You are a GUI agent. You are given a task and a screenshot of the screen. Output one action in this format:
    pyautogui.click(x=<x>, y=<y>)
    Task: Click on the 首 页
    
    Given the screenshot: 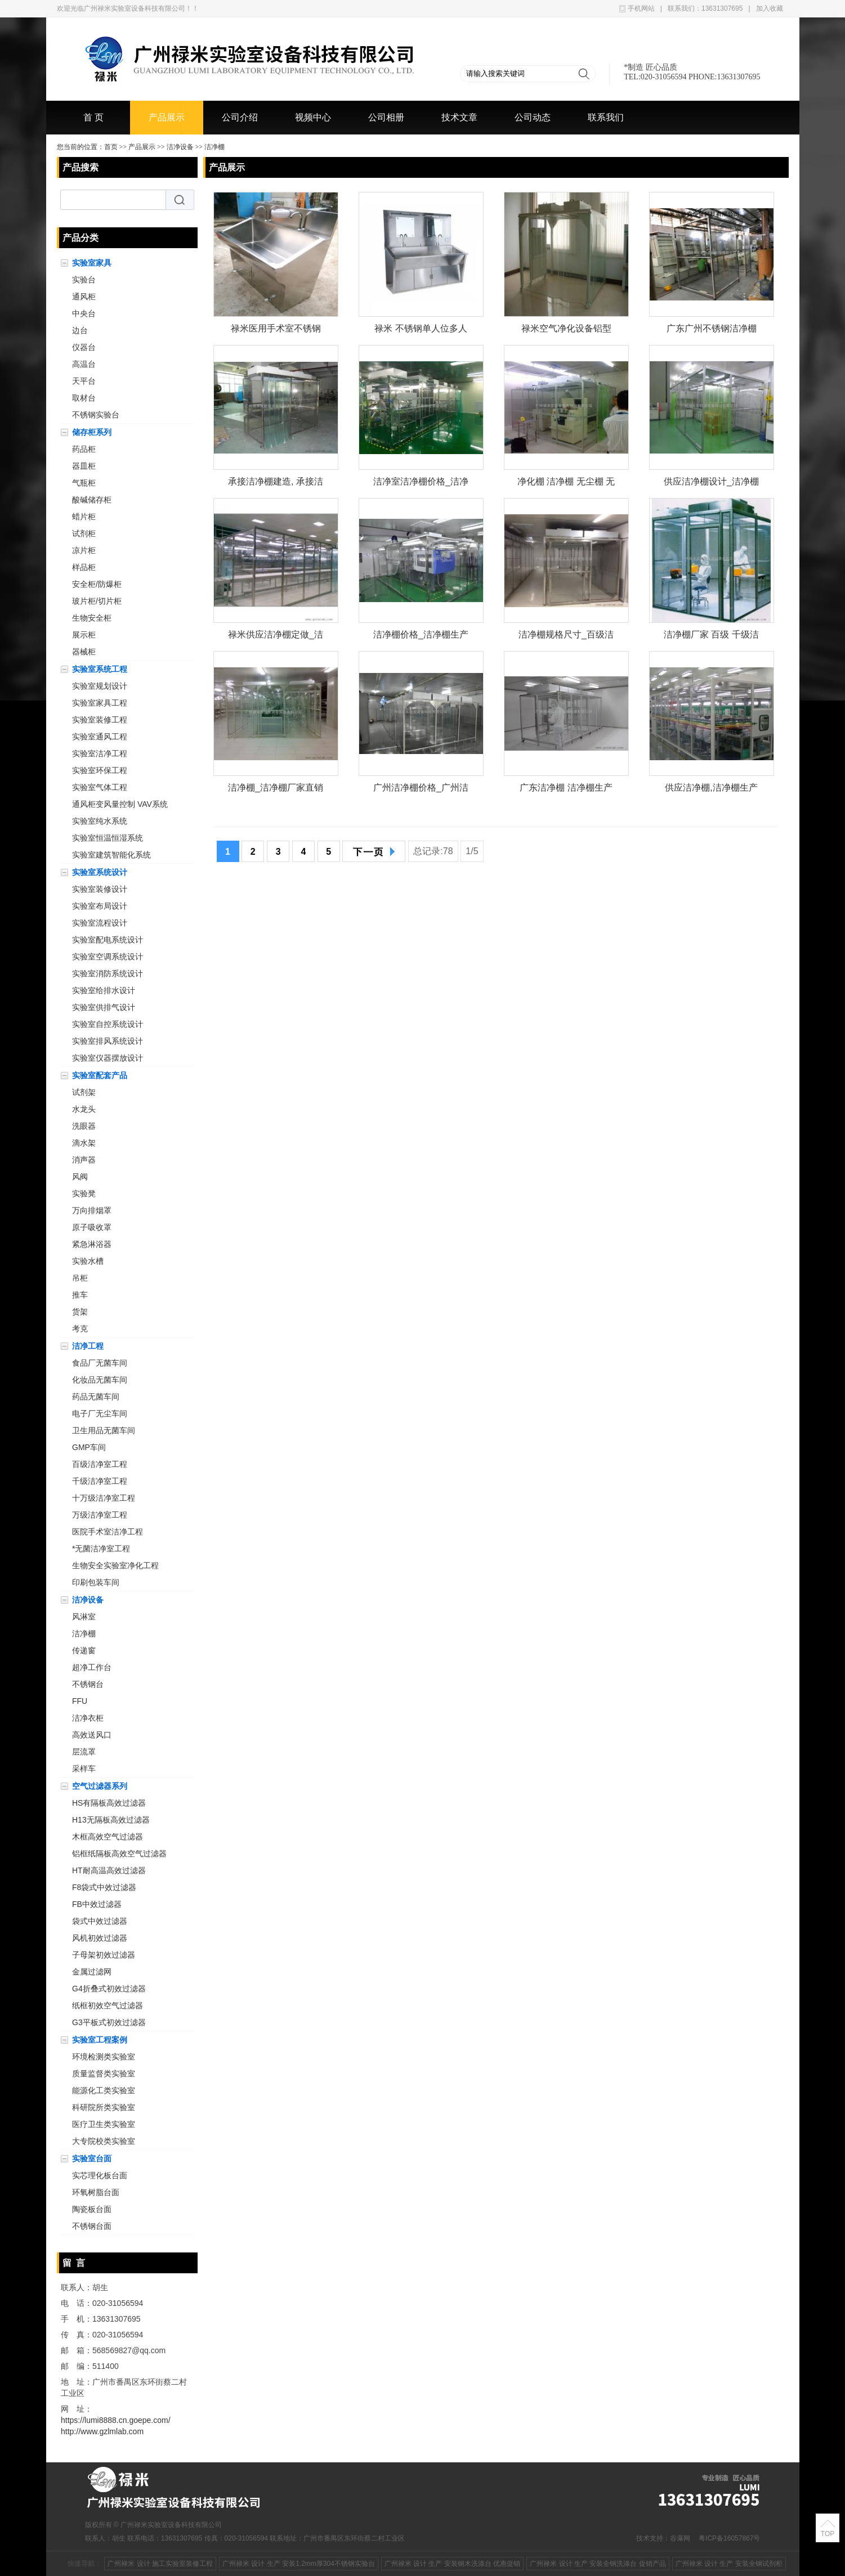 What is the action you would take?
    pyautogui.click(x=93, y=117)
    